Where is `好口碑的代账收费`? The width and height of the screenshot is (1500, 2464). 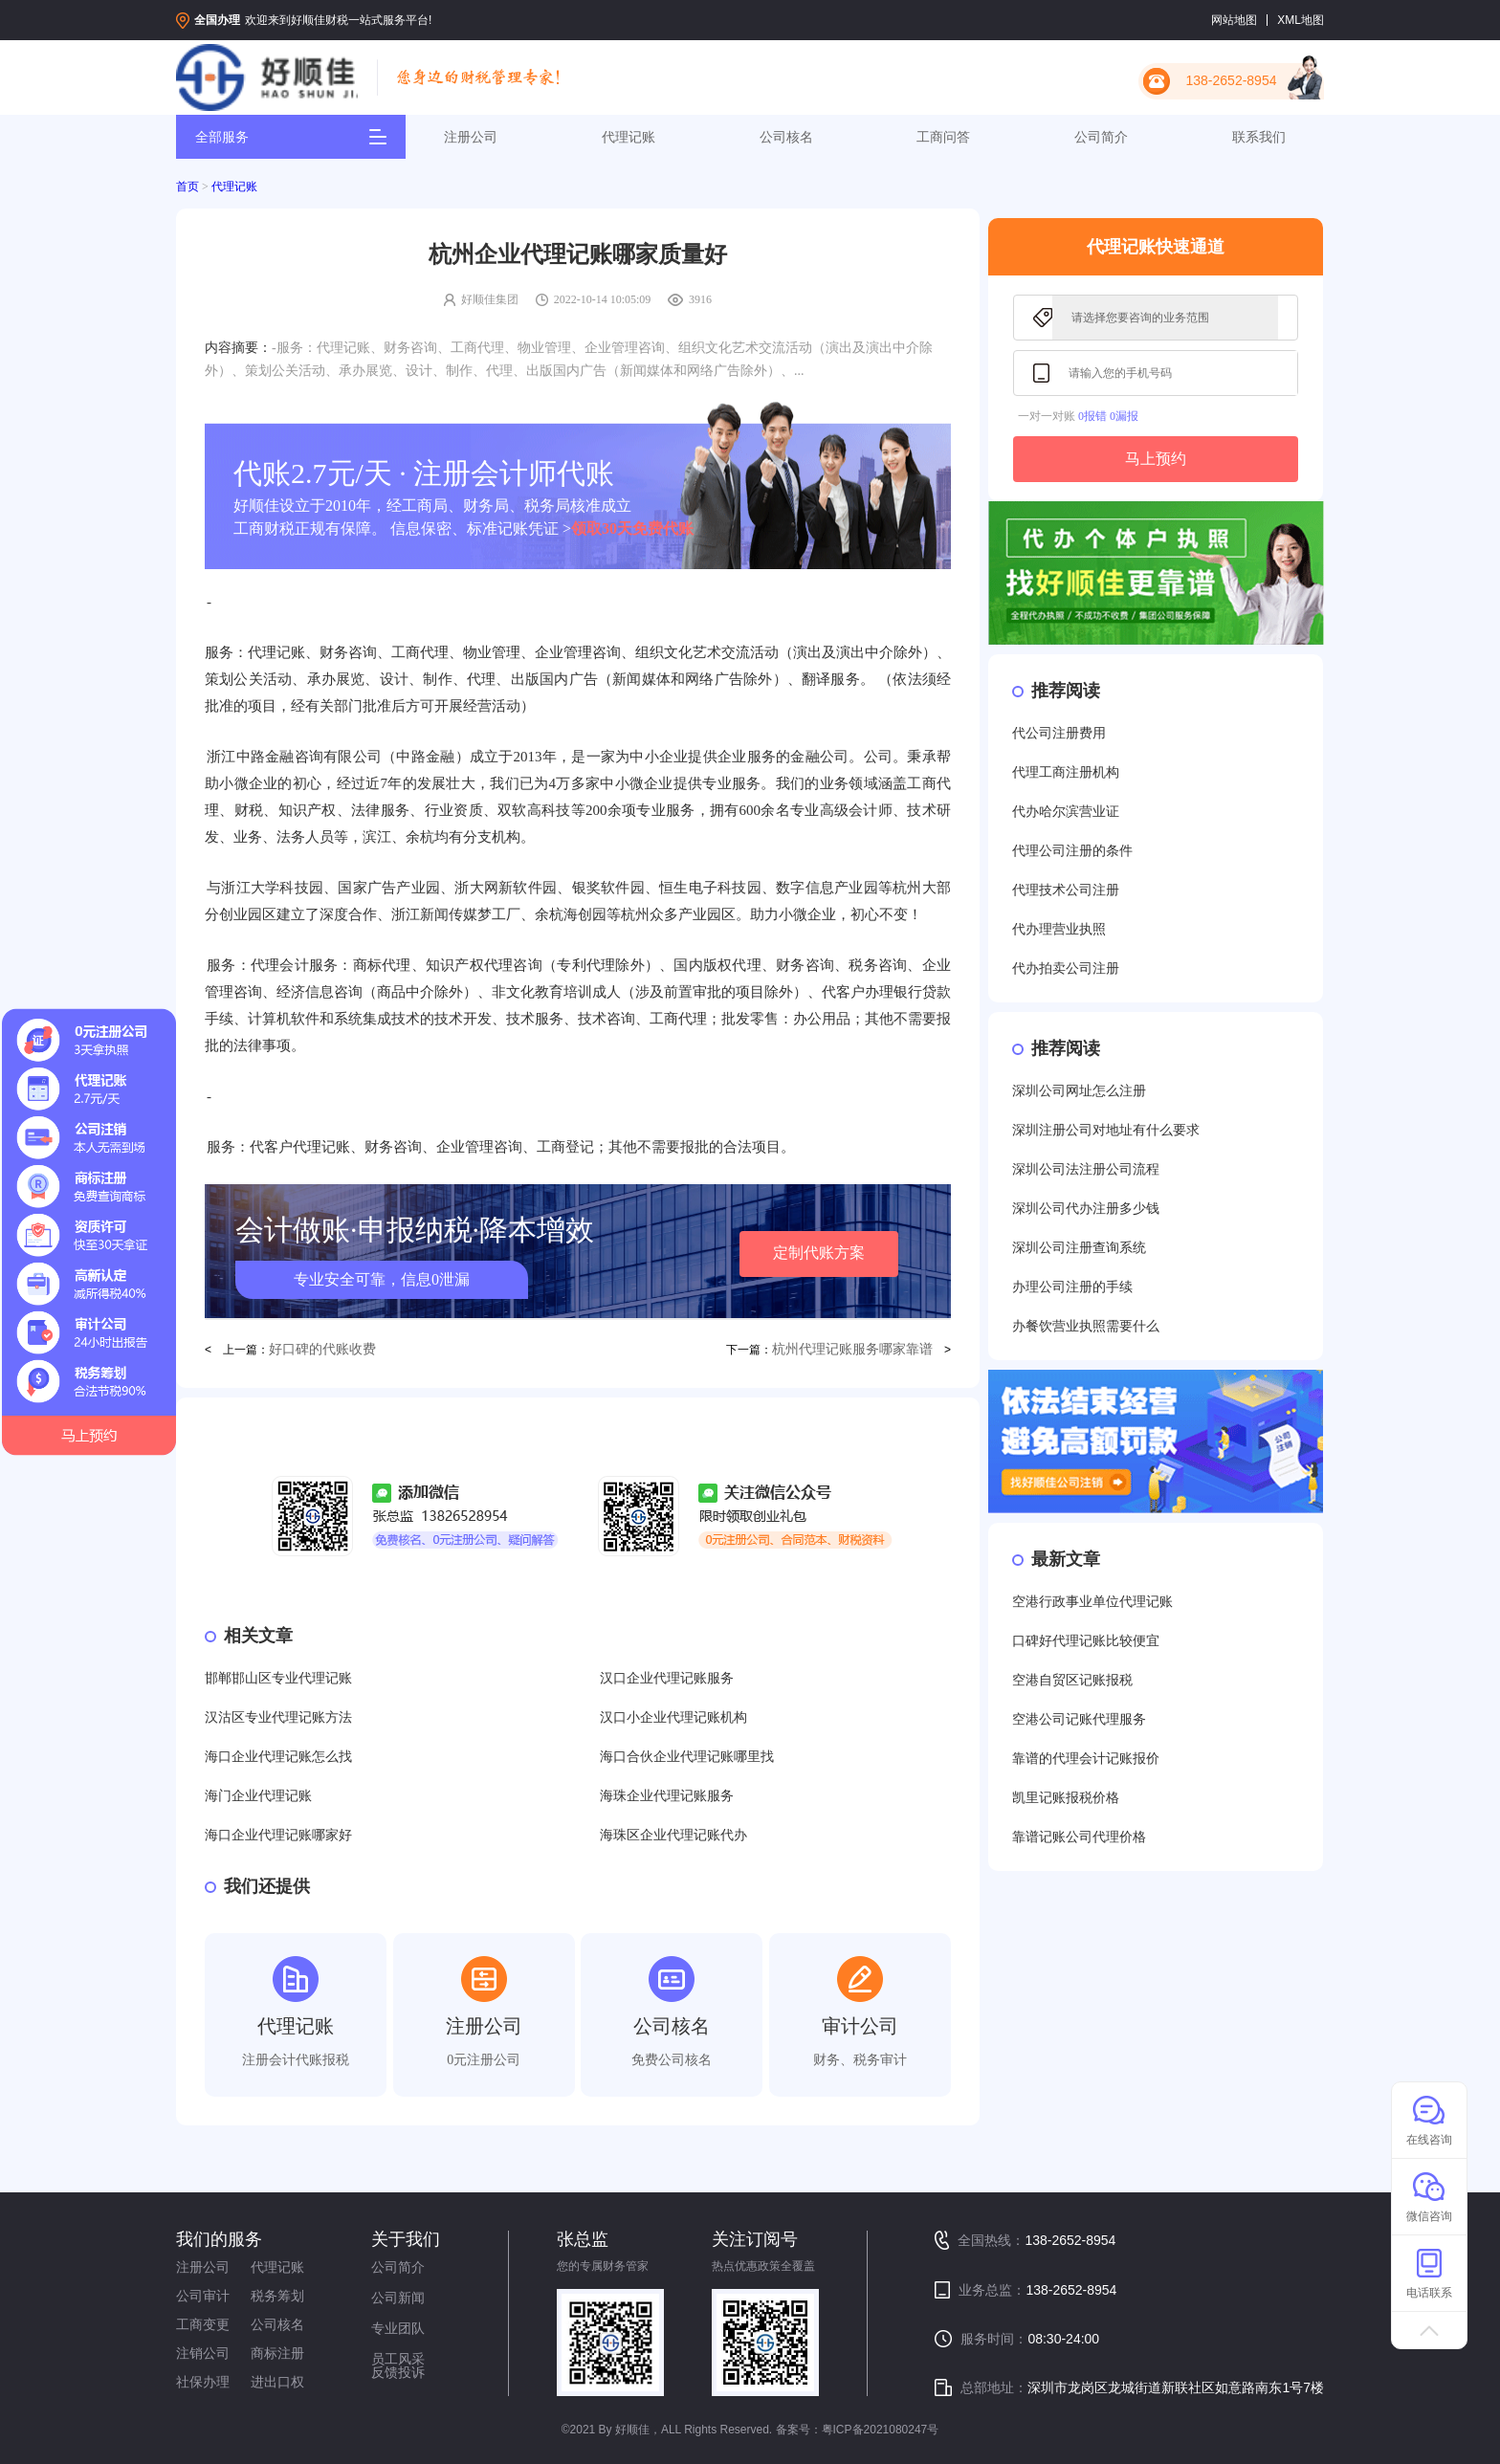
好口碑的代账收费 is located at coordinates (322, 1349).